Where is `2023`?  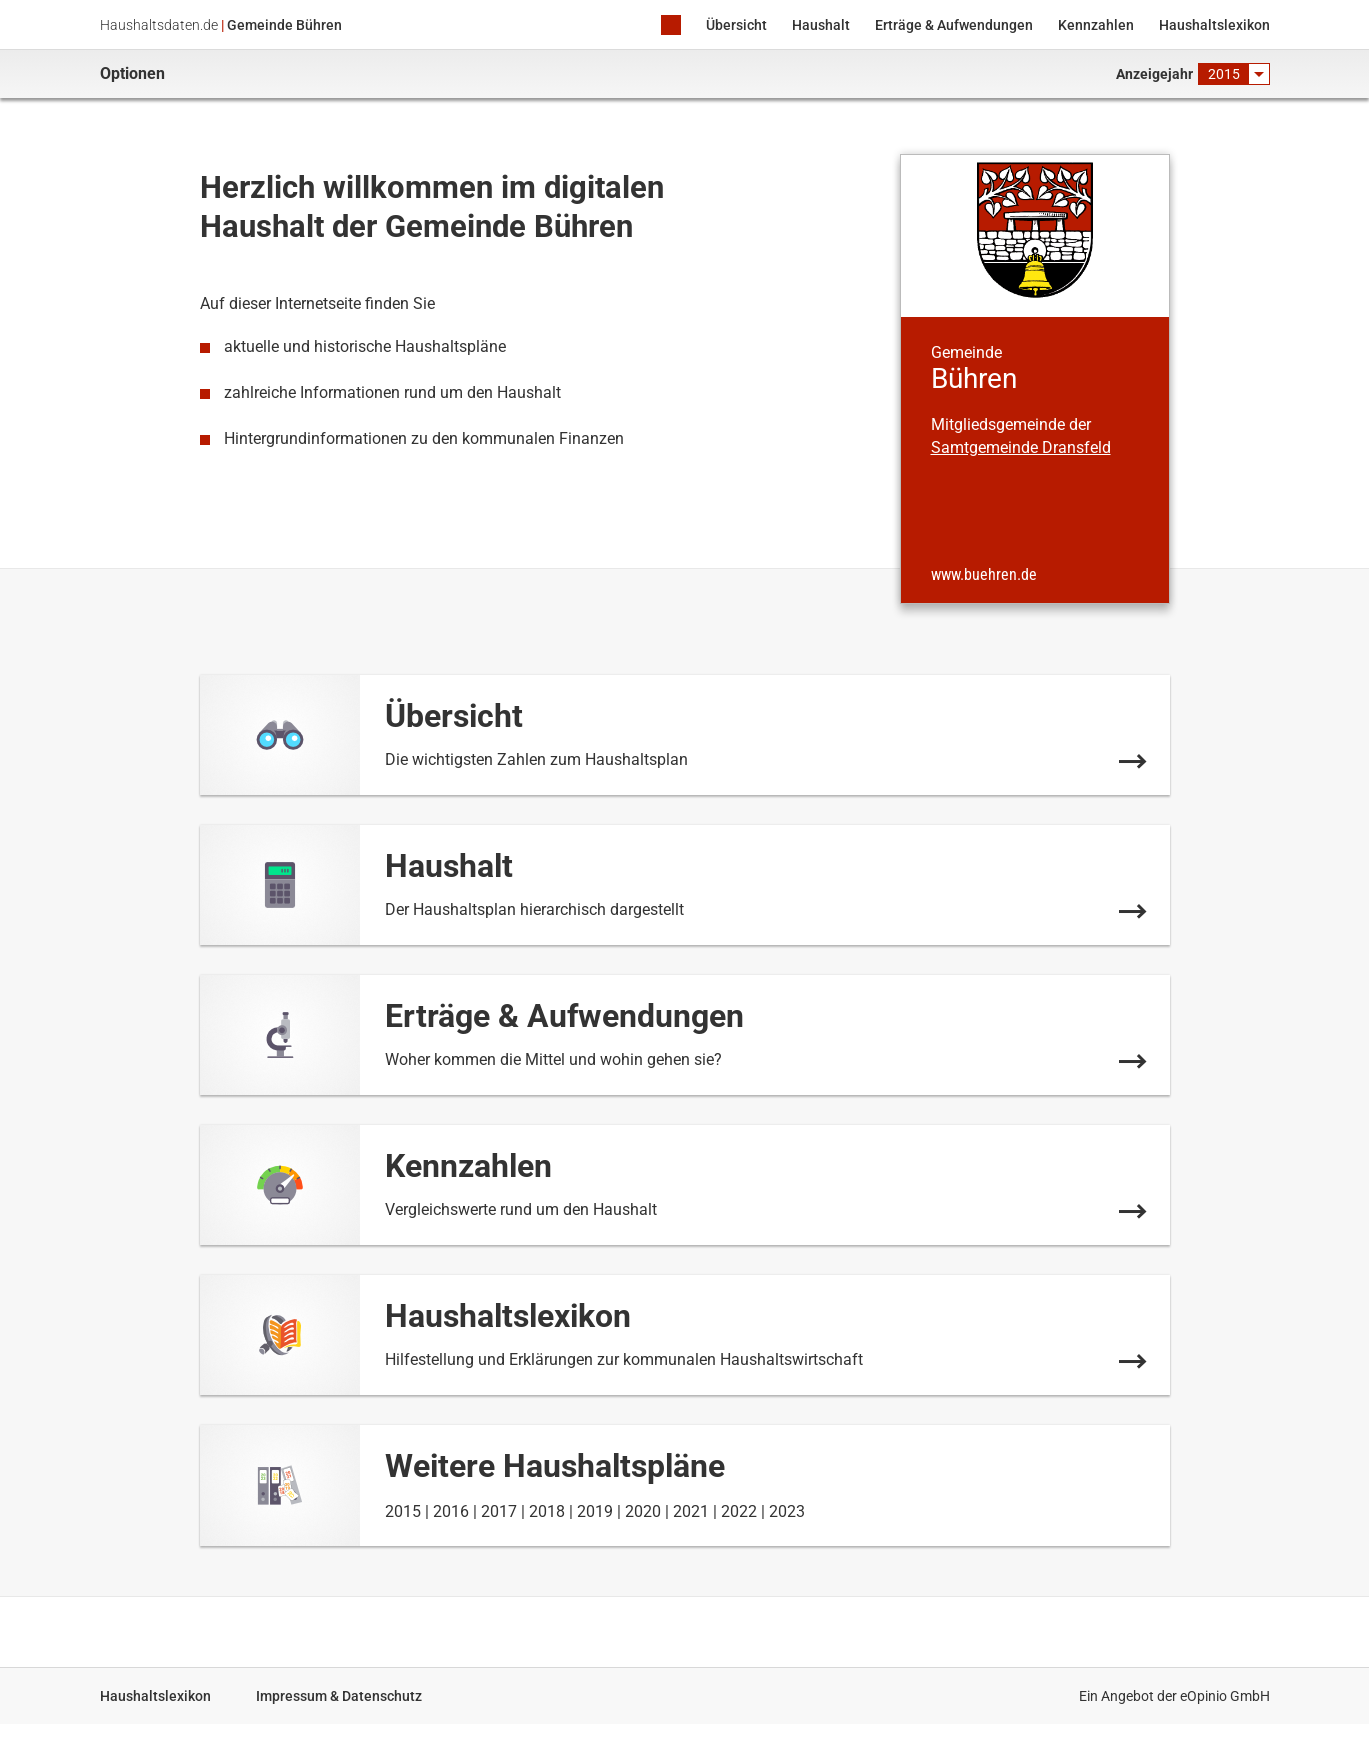 2023 is located at coordinates (787, 1511).